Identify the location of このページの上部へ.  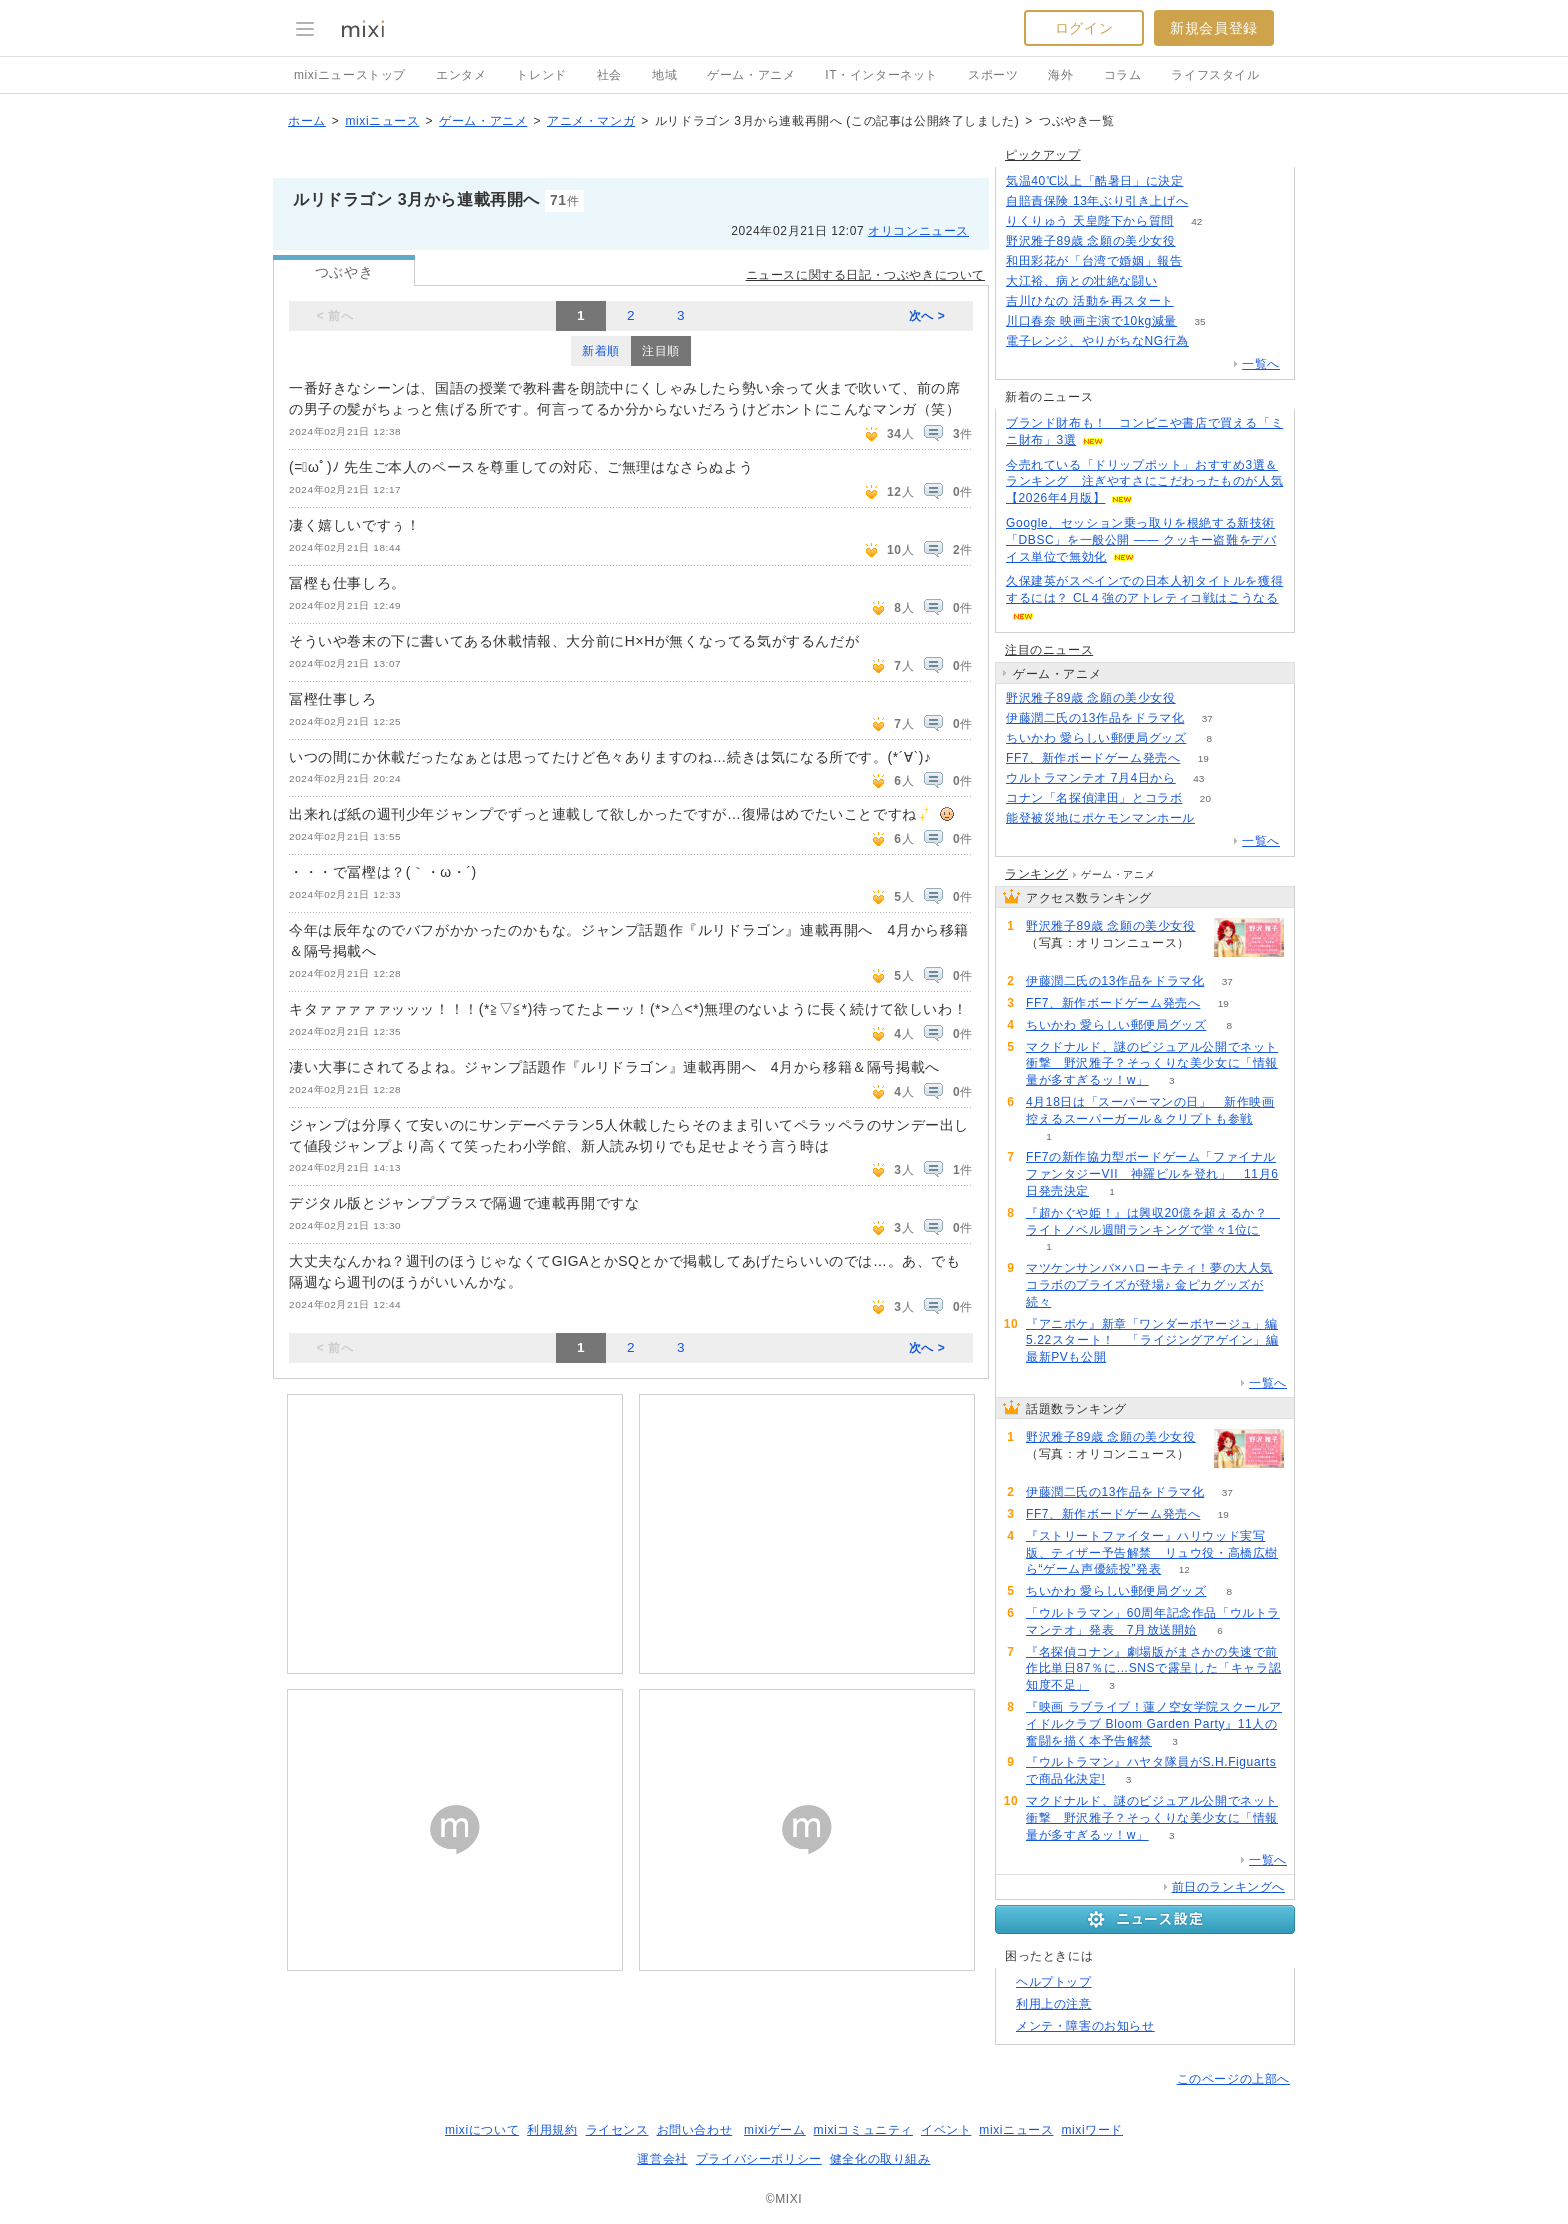
(1233, 2079).